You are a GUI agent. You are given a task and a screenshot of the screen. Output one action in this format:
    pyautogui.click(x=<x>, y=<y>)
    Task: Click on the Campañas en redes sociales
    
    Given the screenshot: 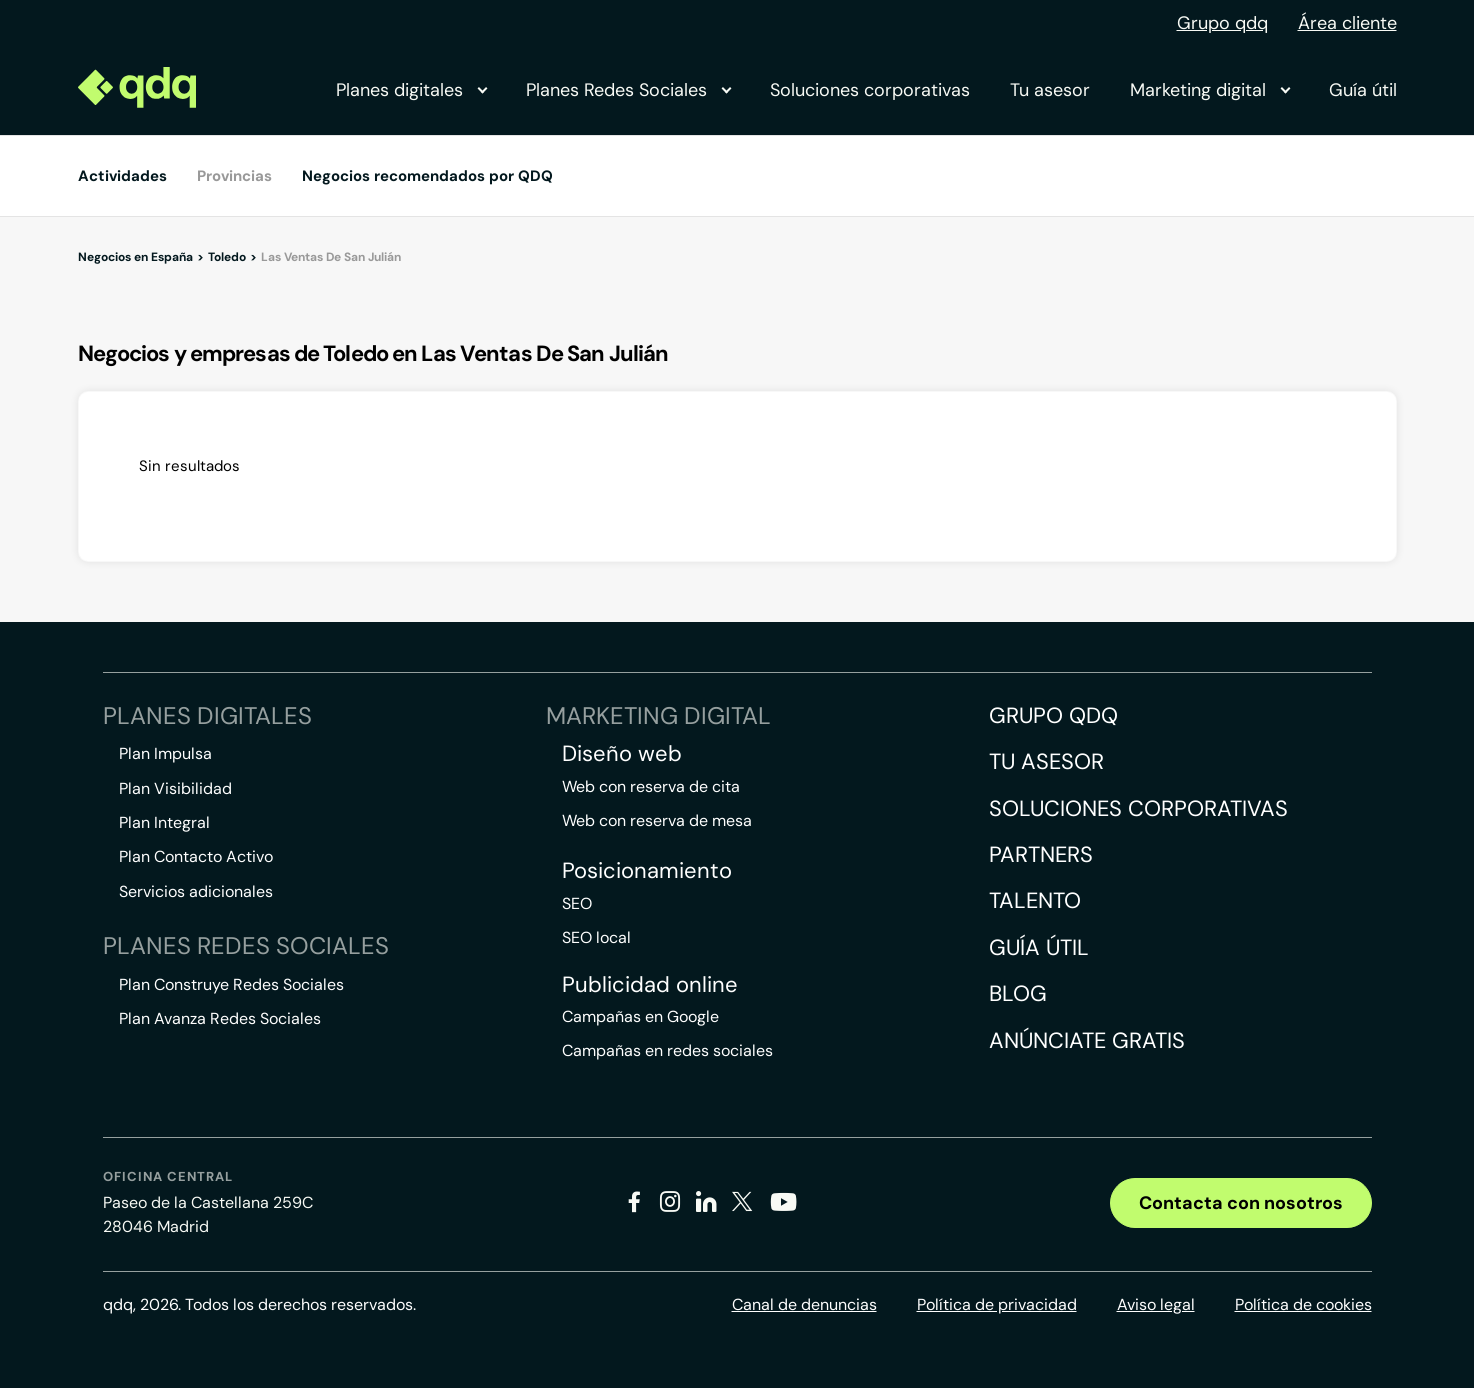 What is the action you would take?
    pyautogui.click(x=667, y=1050)
    